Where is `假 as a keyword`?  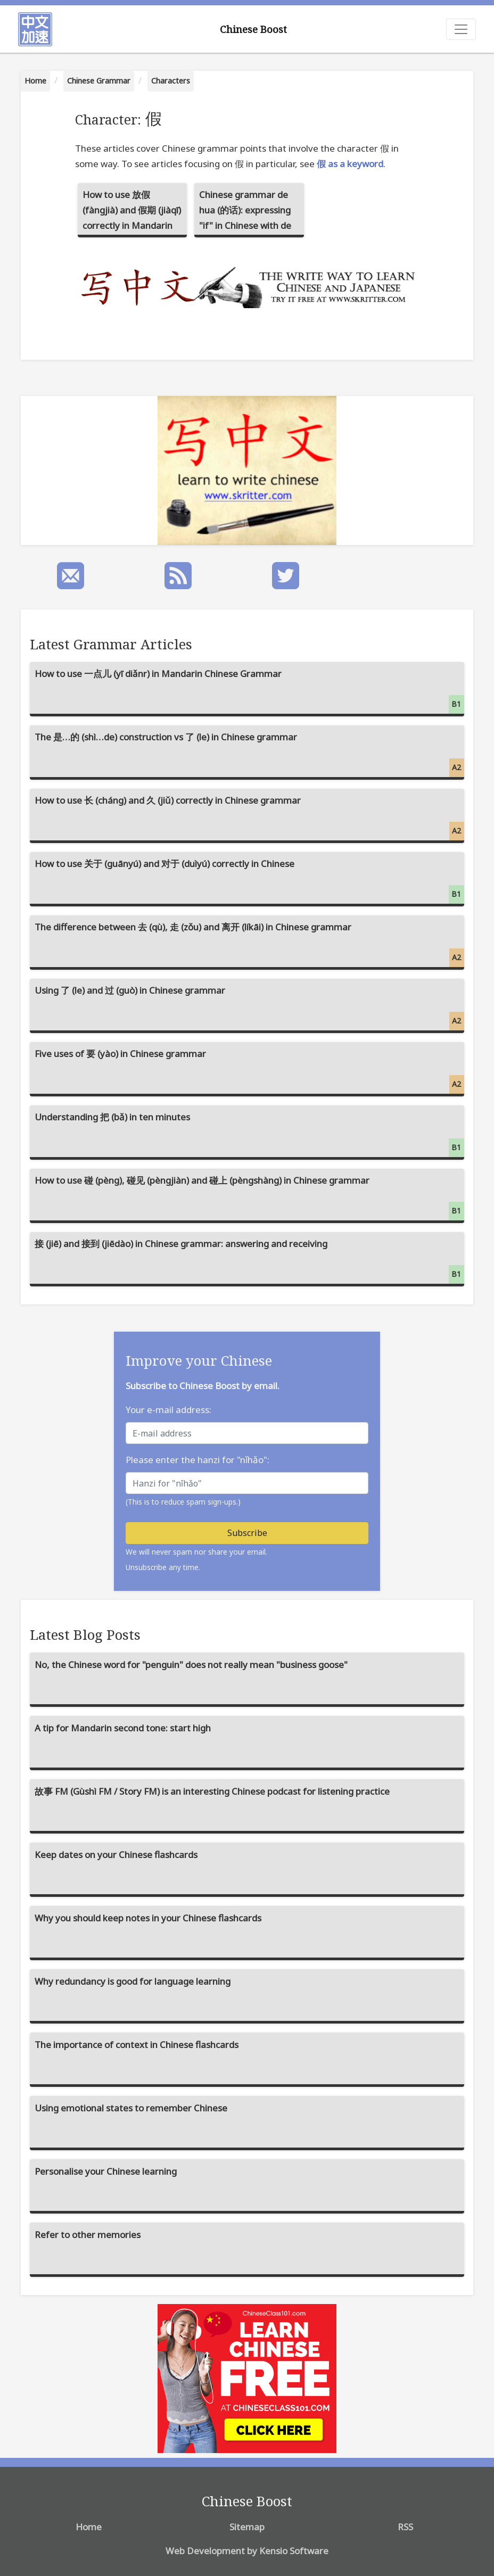 假 as a keyword is located at coordinates (350, 164).